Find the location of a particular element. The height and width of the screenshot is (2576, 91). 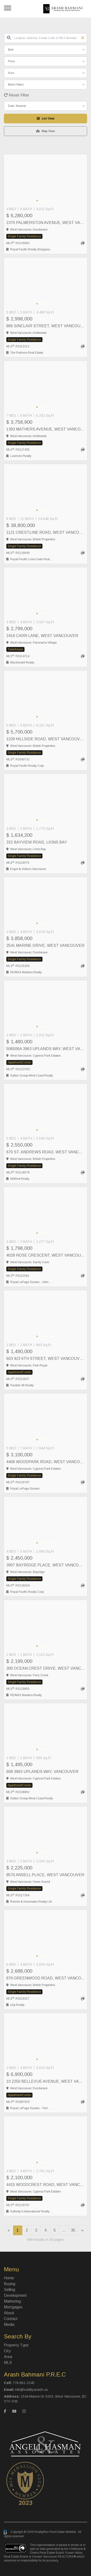

List View is located at coordinates (45, 118).